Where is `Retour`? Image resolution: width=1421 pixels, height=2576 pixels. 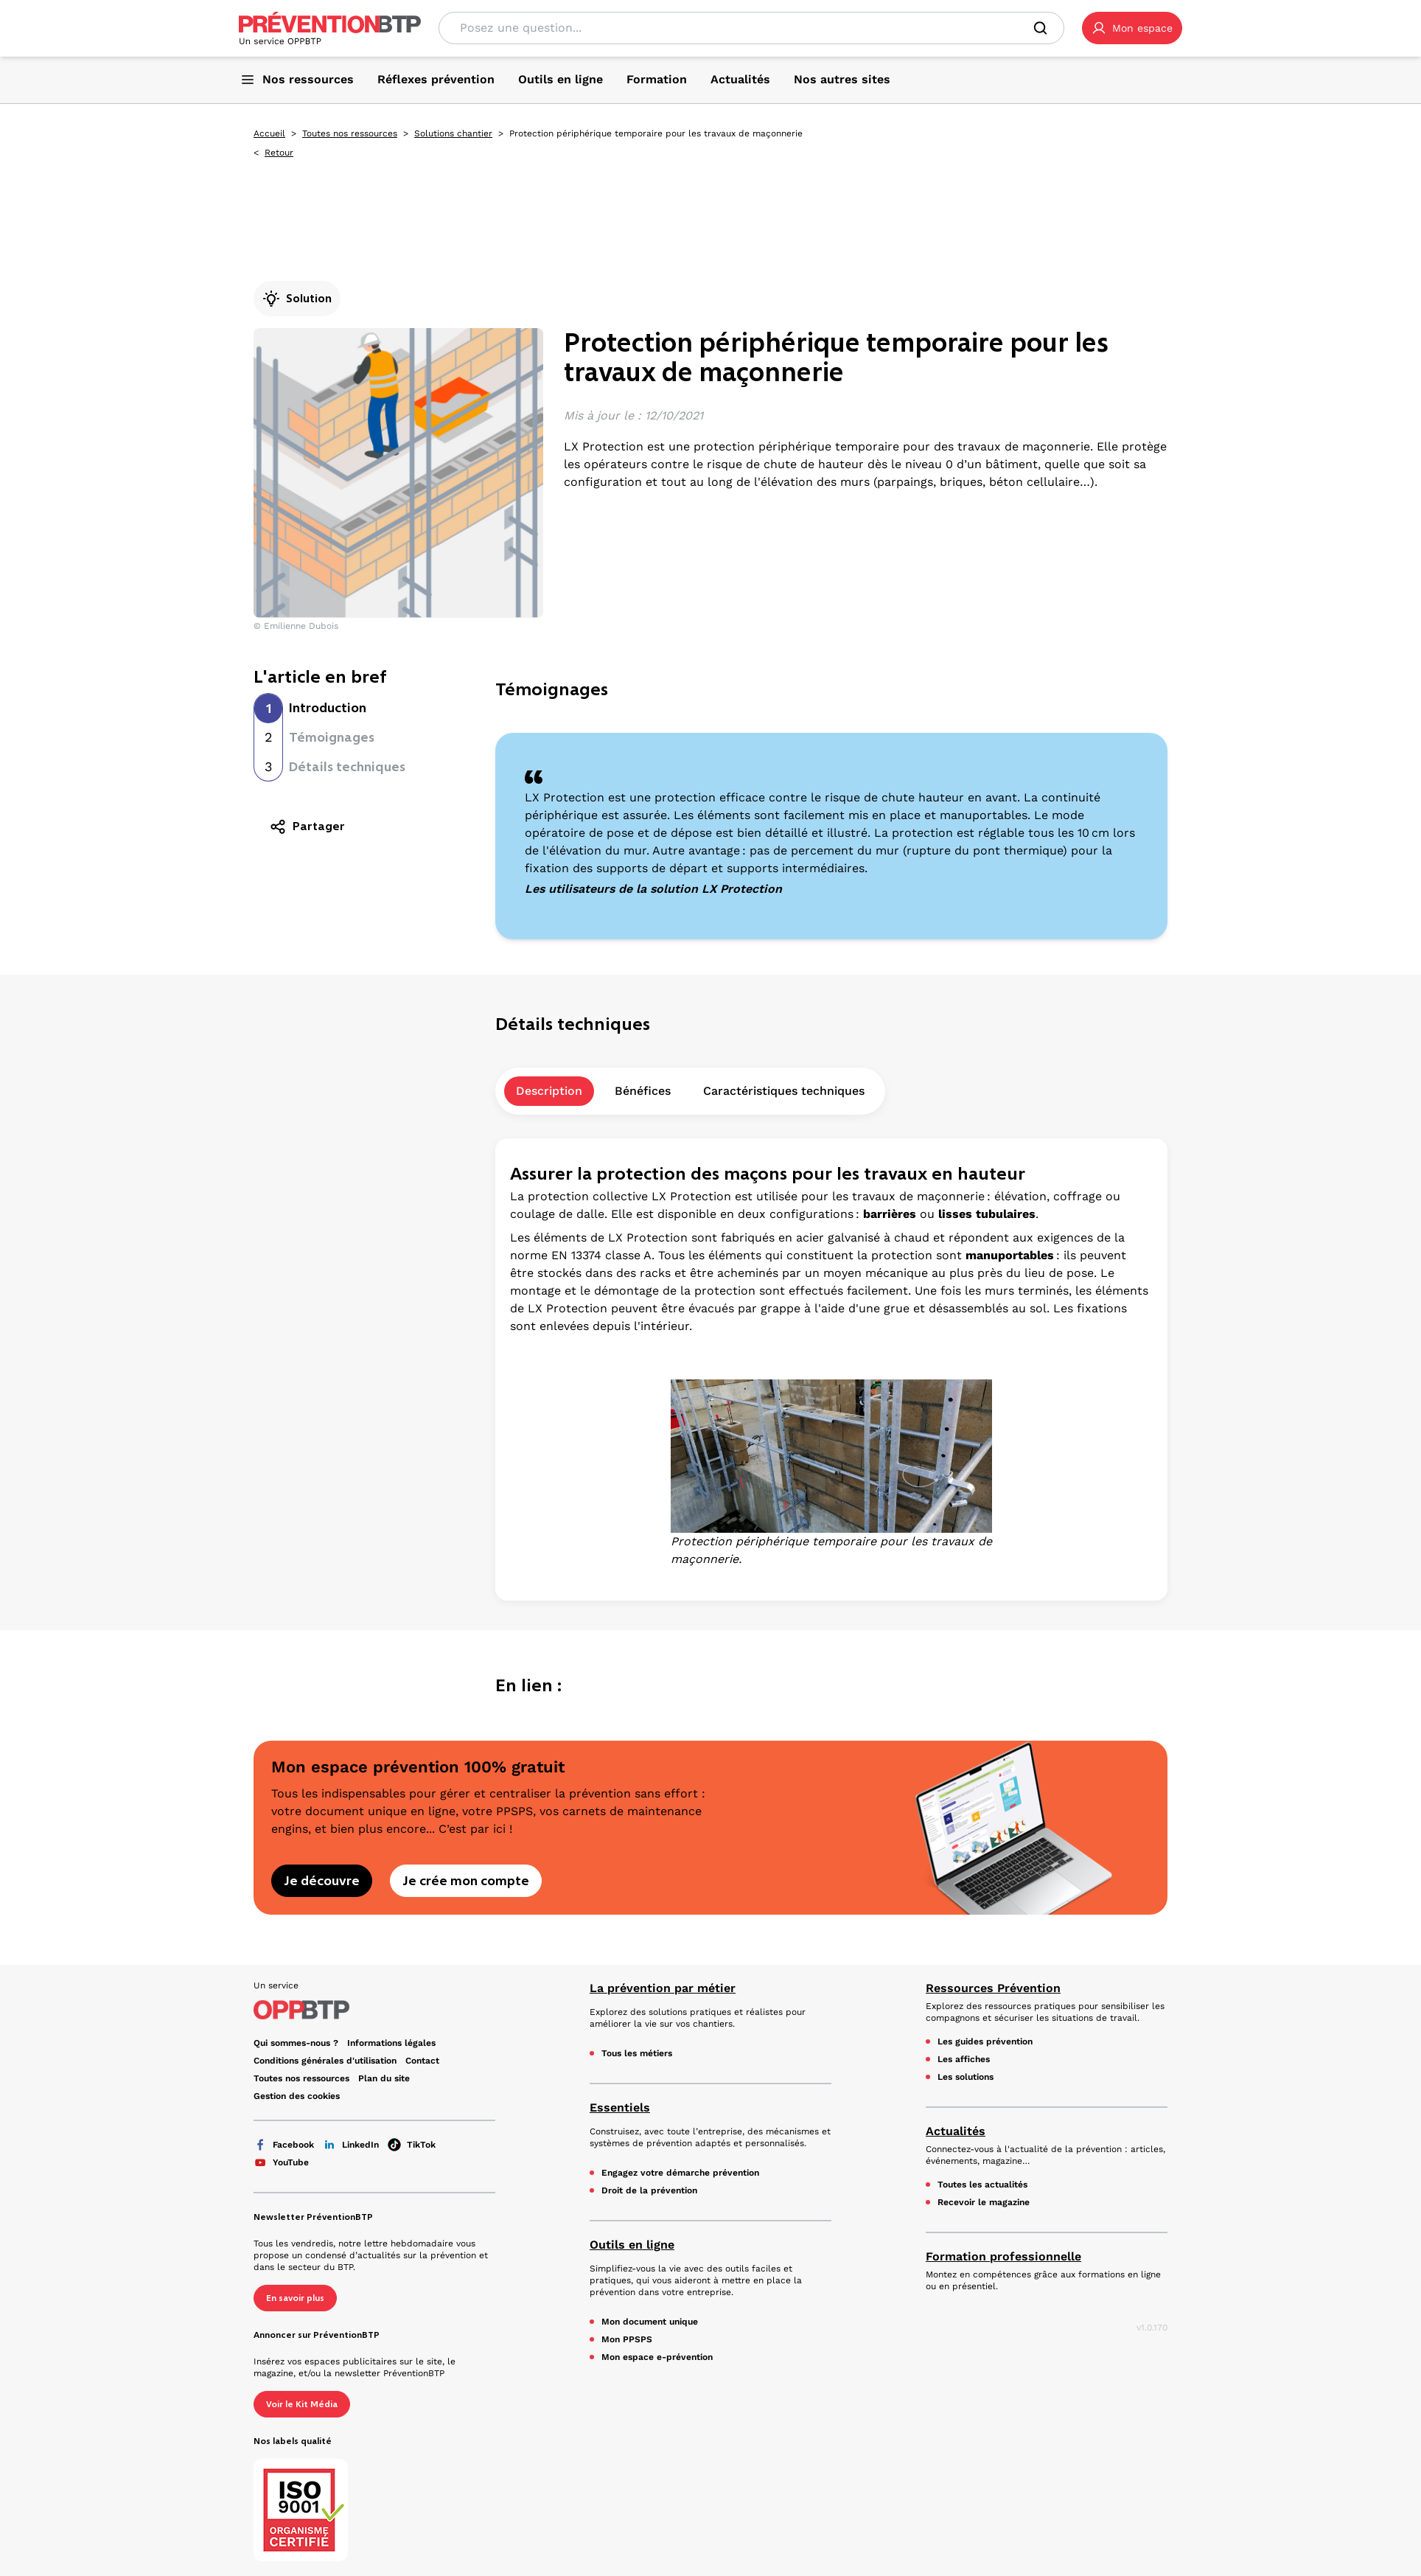 Retour is located at coordinates (279, 152).